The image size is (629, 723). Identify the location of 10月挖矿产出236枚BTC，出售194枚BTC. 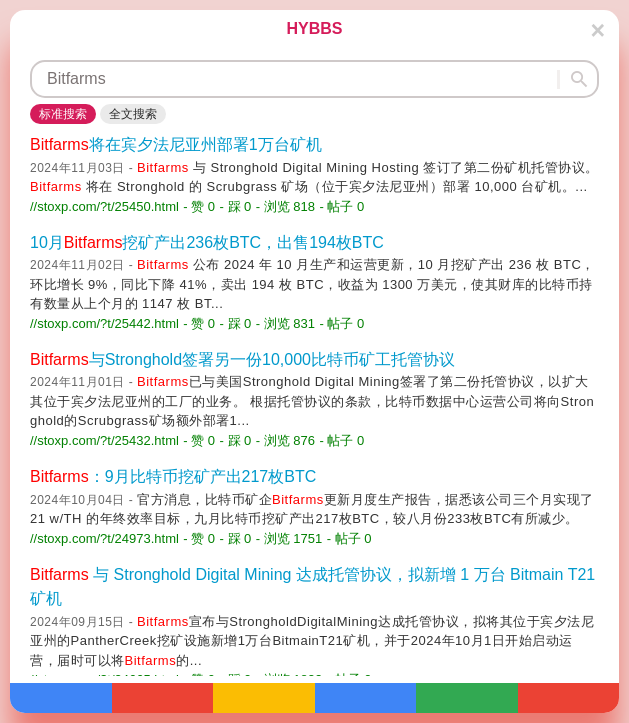
(207, 242).